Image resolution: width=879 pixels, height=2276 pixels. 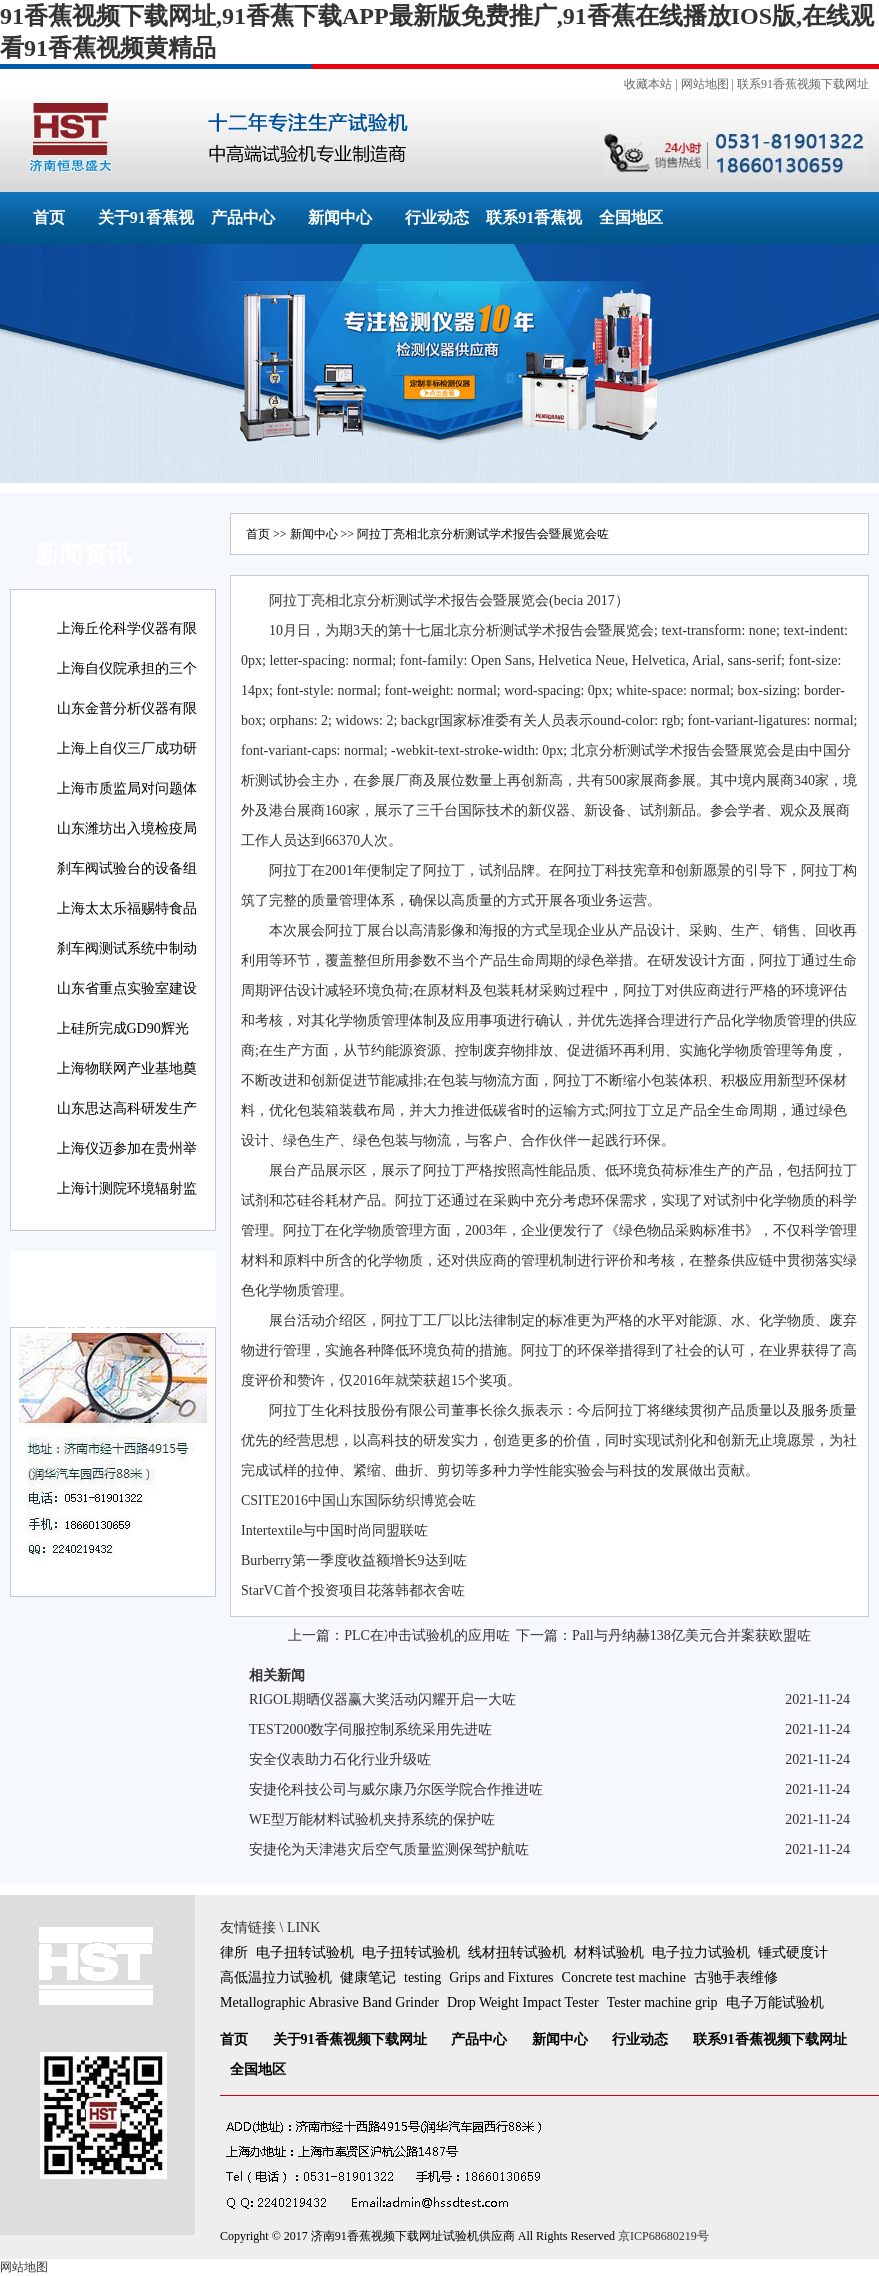 What do you see at coordinates (370, 1729) in the screenshot?
I see `TEST2000数字伺服控制系统采用先进咗` at bounding box center [370, 1729].